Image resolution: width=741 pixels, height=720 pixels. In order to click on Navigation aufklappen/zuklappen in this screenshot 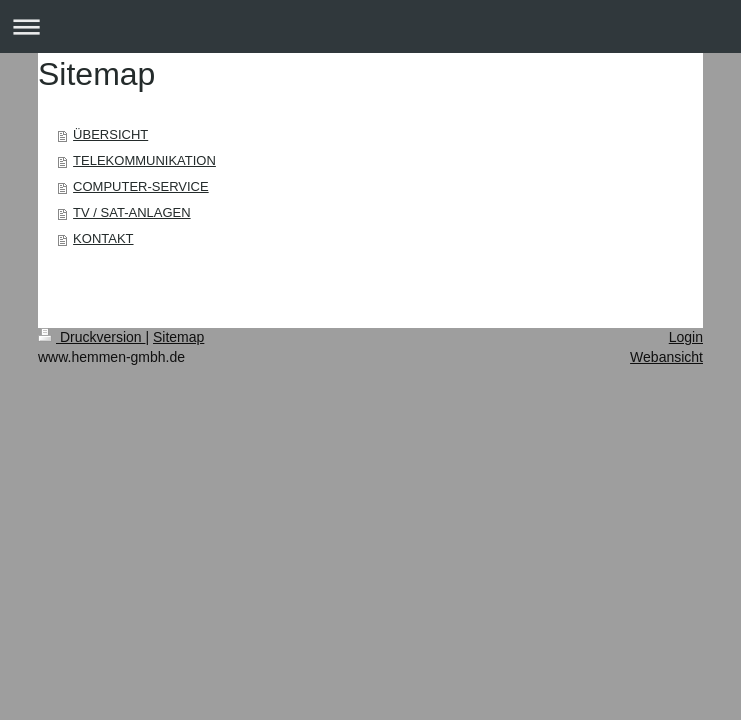, I will do `click(370, 26)`.